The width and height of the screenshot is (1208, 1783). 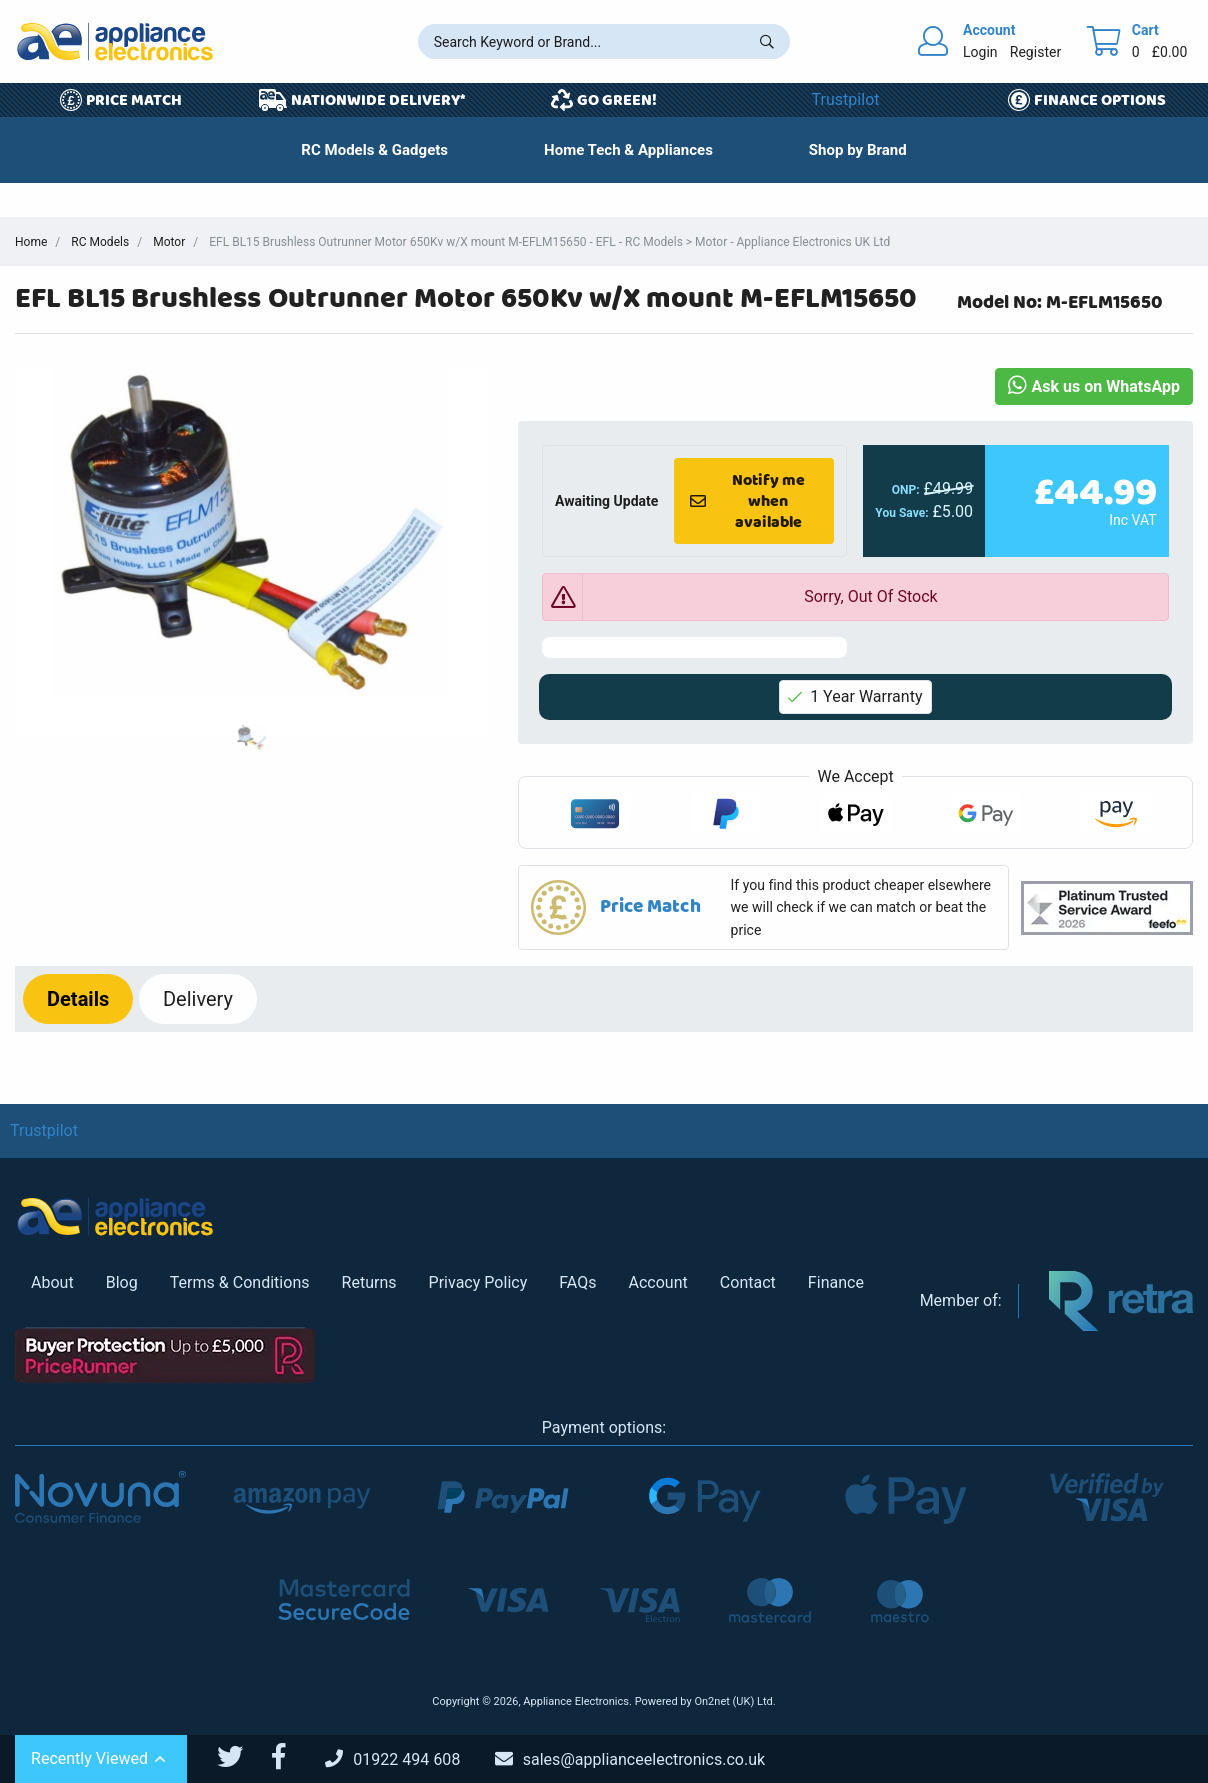 I want to click on Finance, so click(x=836, y=1282).